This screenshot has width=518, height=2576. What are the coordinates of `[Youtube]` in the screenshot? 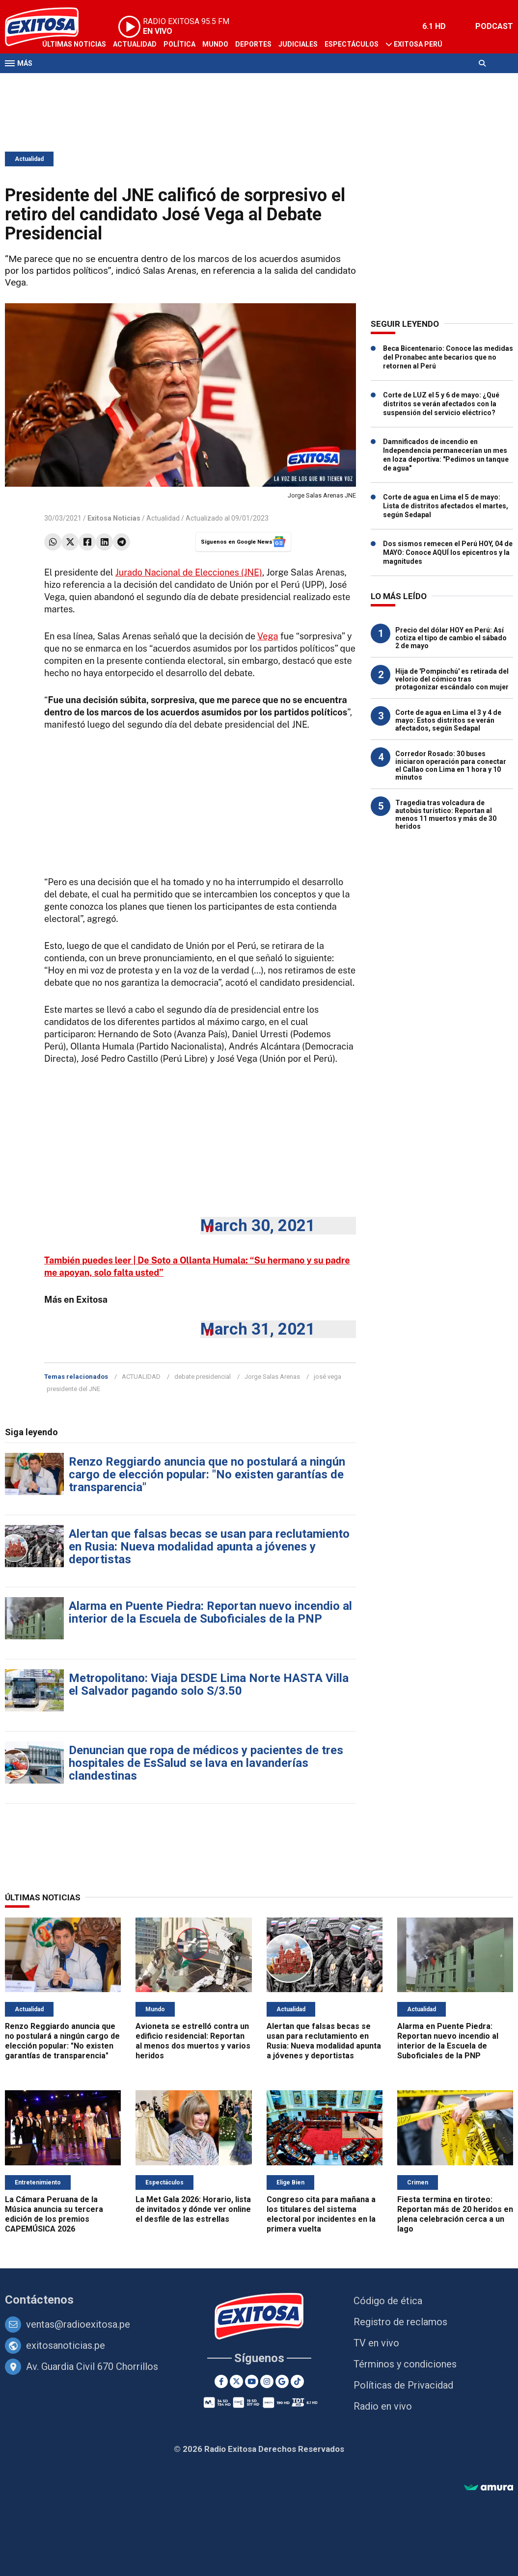 It's located at (251, 2381).